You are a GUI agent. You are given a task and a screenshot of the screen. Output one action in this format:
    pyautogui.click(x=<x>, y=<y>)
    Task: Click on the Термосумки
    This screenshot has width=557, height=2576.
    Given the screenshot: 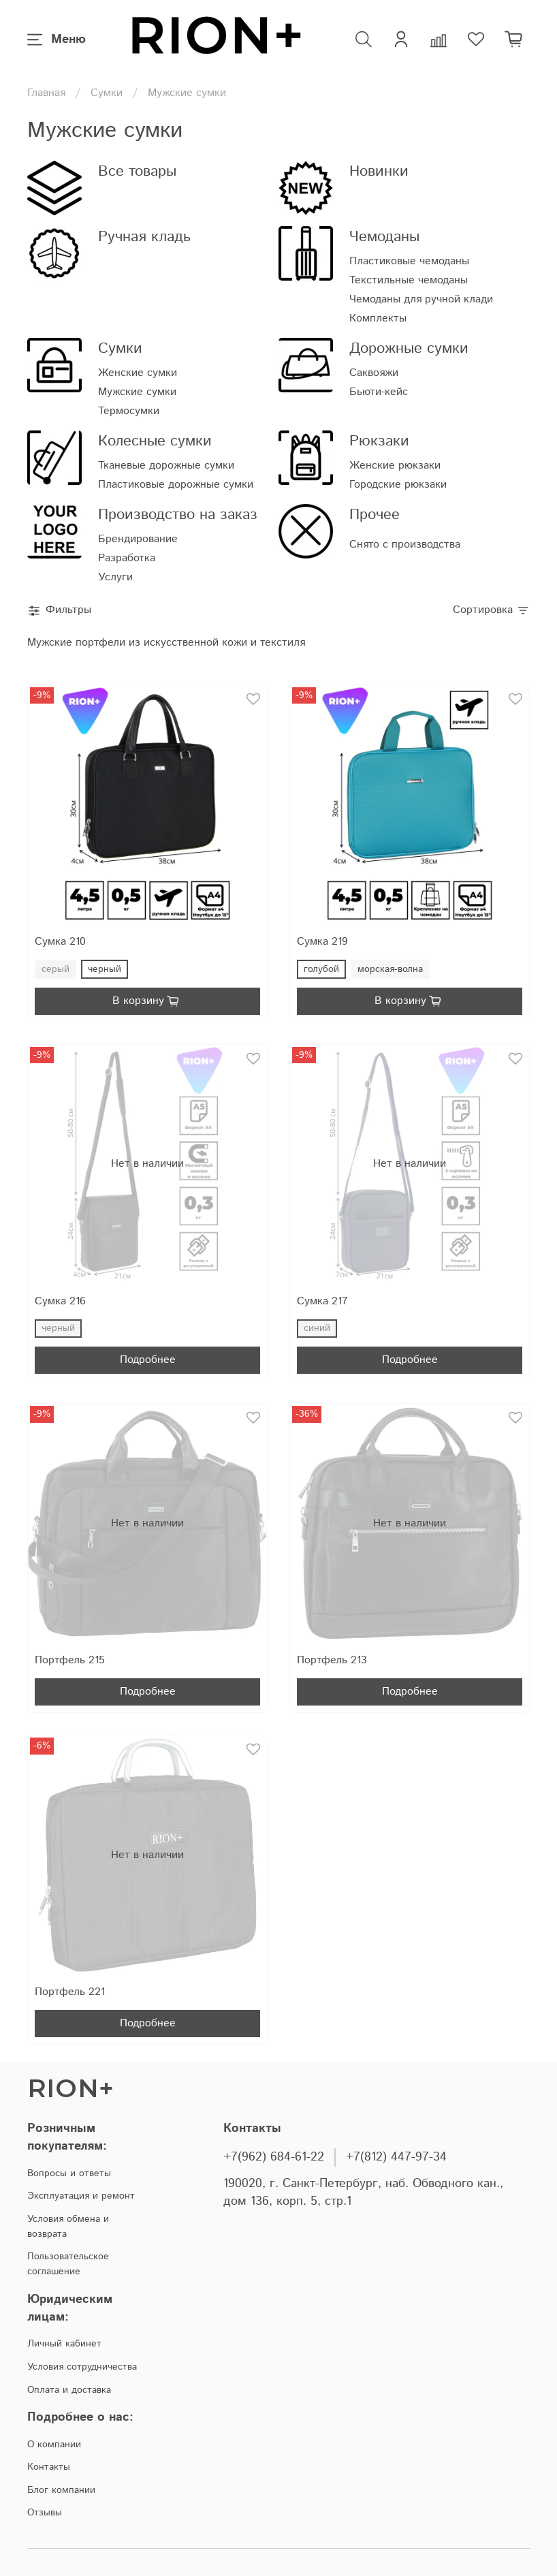 What is the action you would take?
    pyautogui.click(x=128, y=411)
    